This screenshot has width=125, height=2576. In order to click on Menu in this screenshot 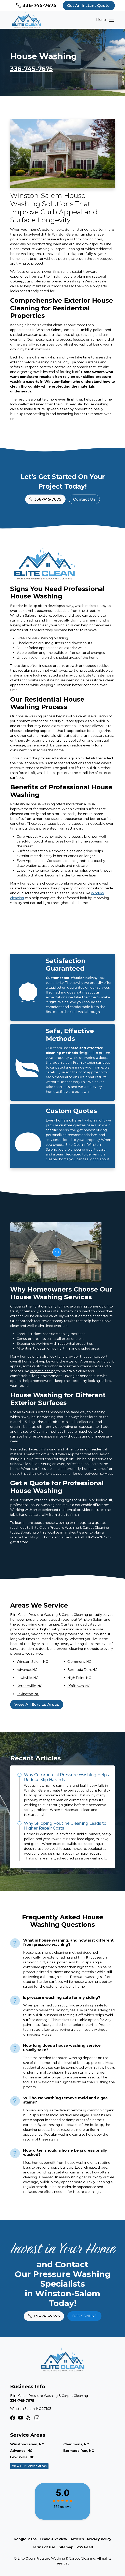, I will do `click(105, 19)`.